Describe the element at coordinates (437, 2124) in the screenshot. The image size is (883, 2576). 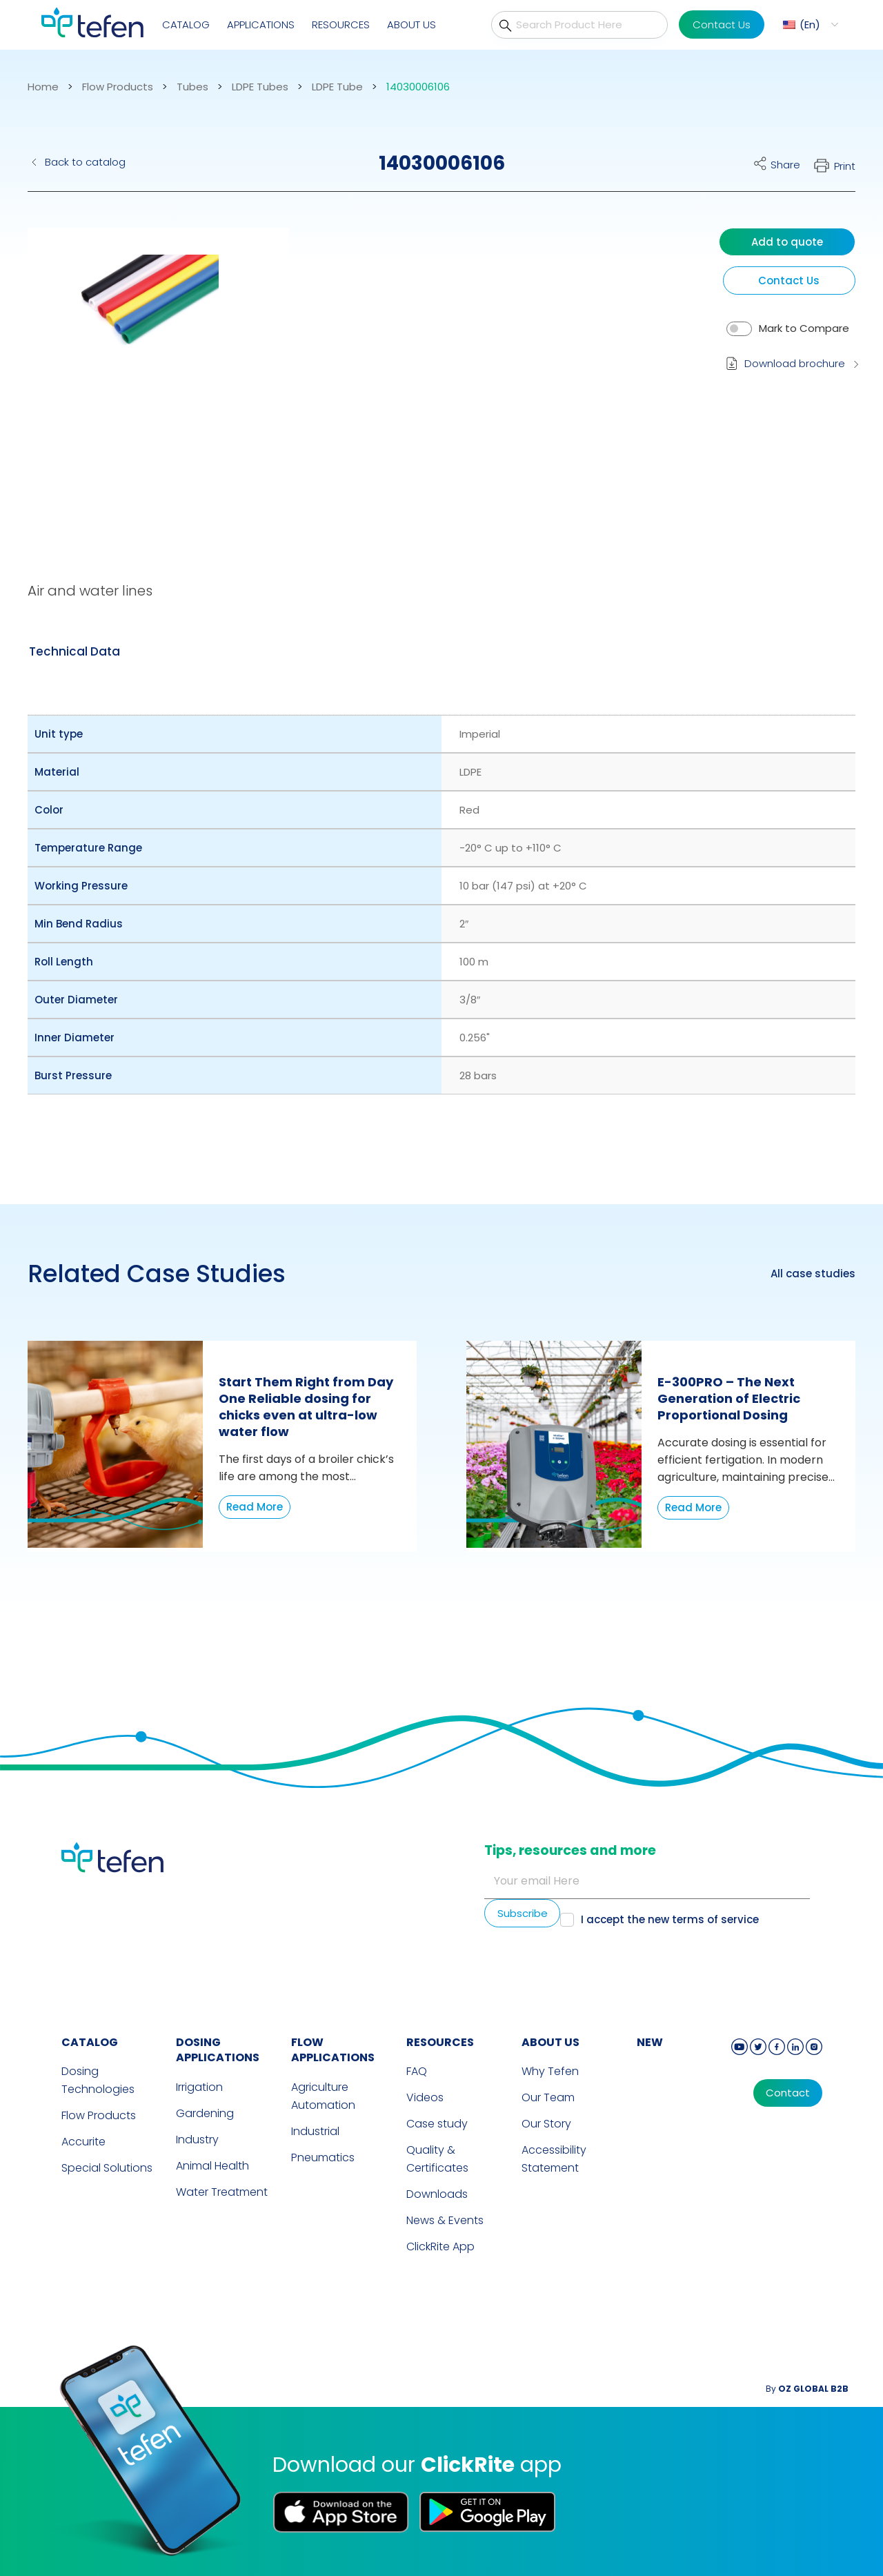
I see `Case study` at that location.